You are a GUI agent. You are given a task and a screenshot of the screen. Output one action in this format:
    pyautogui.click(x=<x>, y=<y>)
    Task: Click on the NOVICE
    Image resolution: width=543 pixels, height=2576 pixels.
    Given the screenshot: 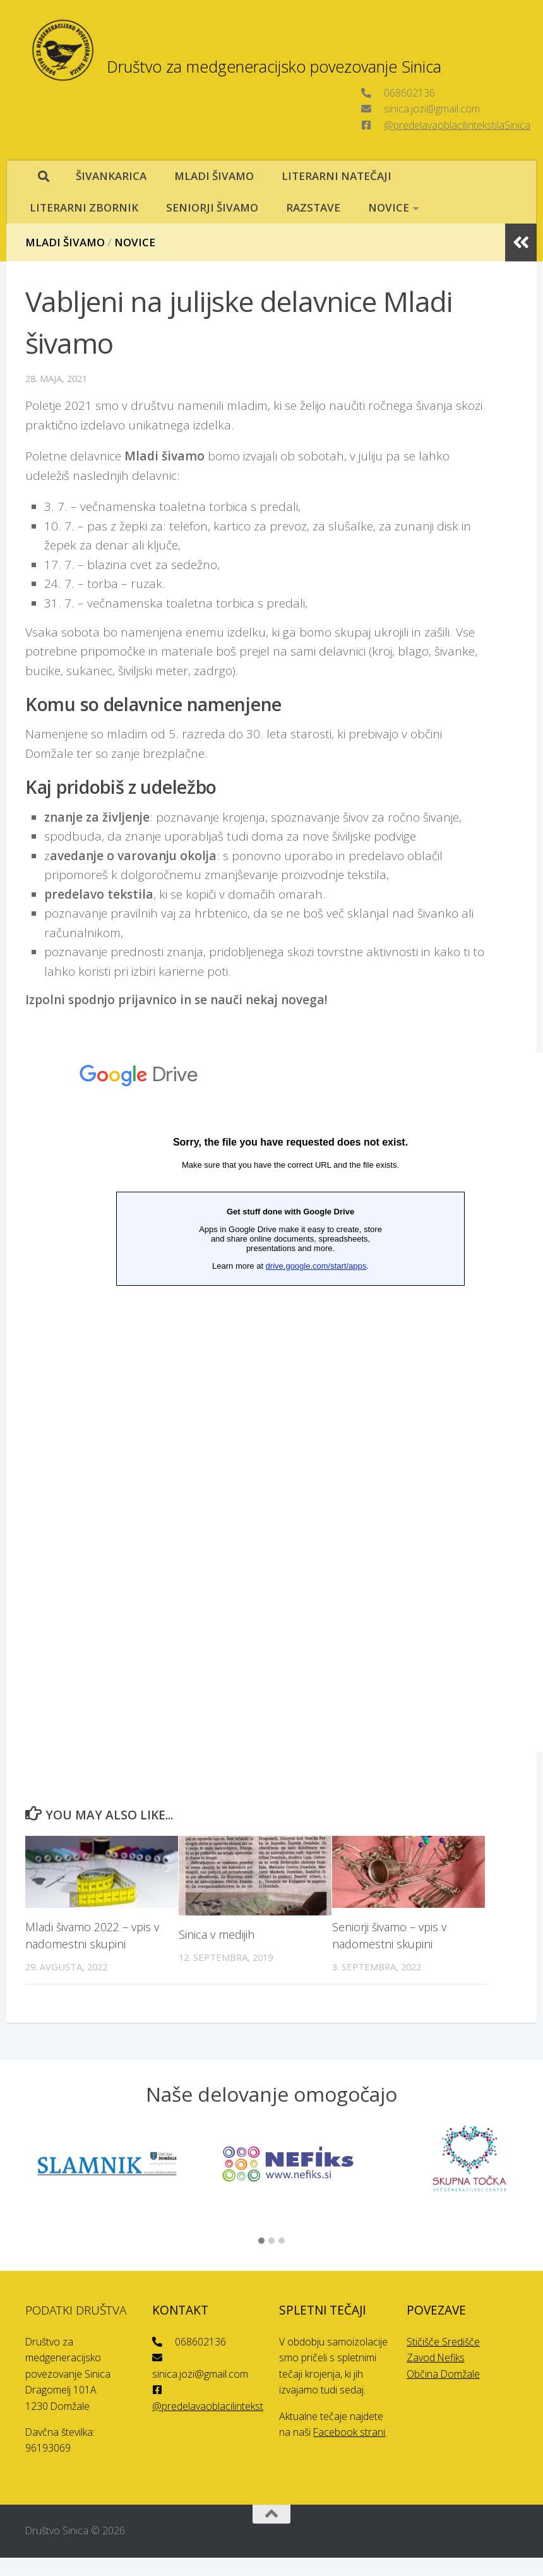 What is the action you would take?
    pyautogui.click(x=388, y=207)
    